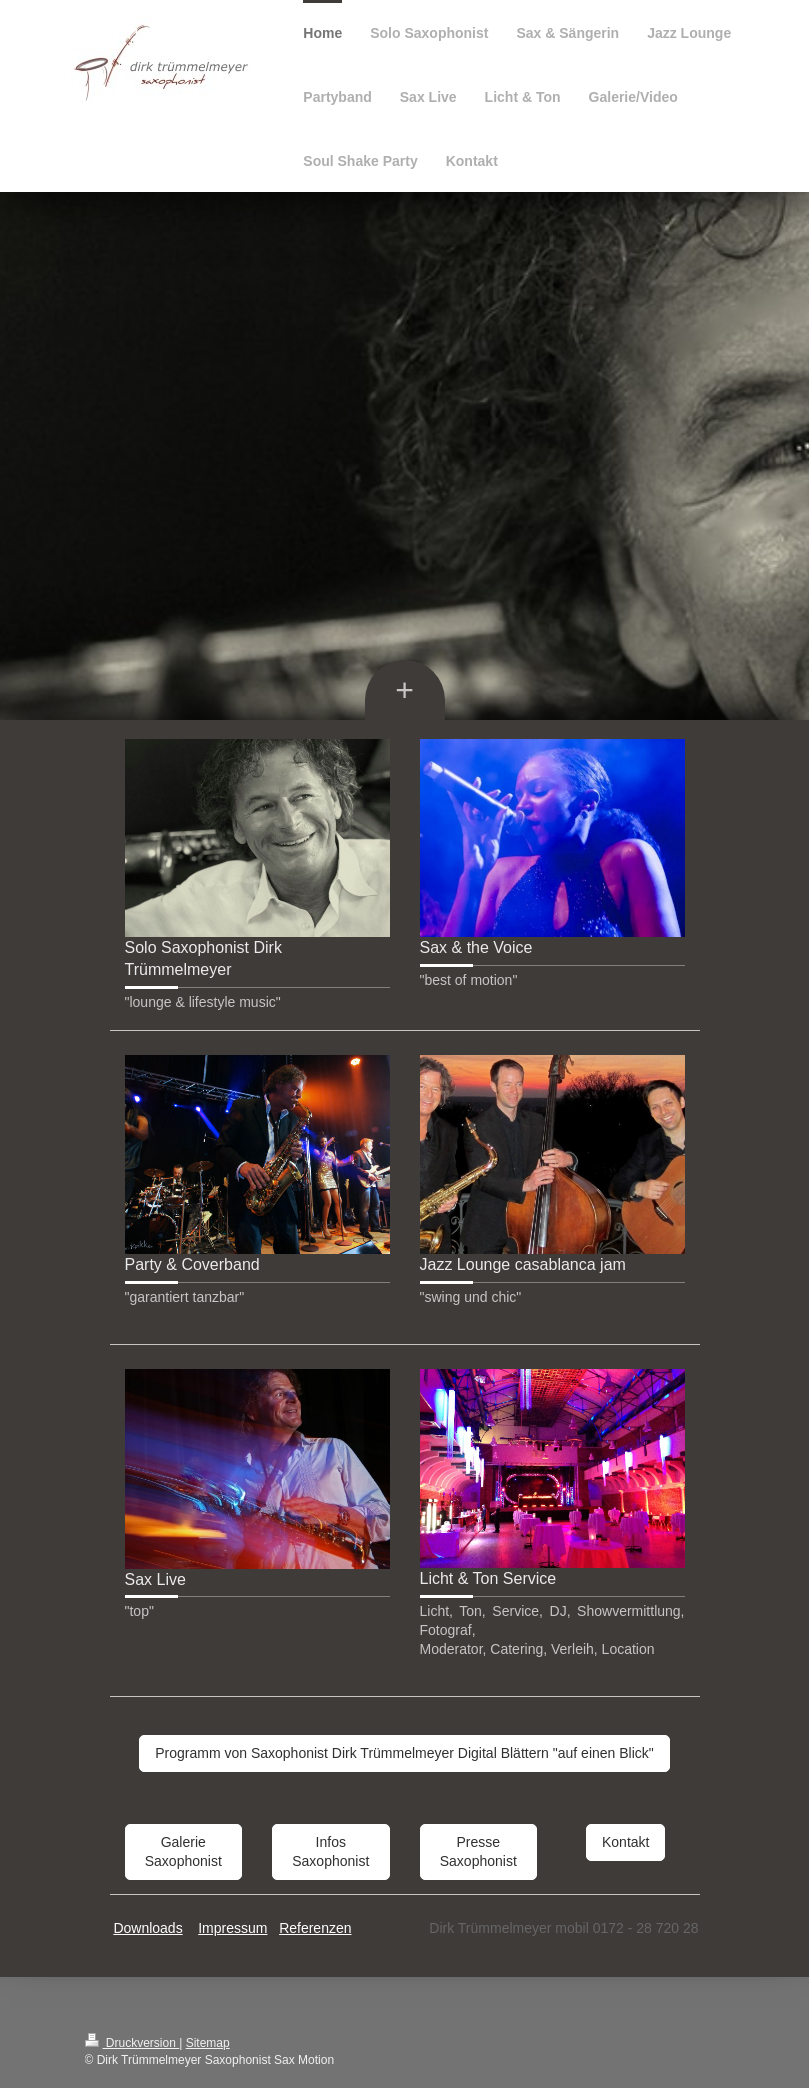  What do you see at coordinates (404, 1753) in the screenshot?
I see `Programm von Saxophonist Dirk Trümmelmeyer Digital Blättern "auf einen Blick"` at bounding box center [404, 1753].